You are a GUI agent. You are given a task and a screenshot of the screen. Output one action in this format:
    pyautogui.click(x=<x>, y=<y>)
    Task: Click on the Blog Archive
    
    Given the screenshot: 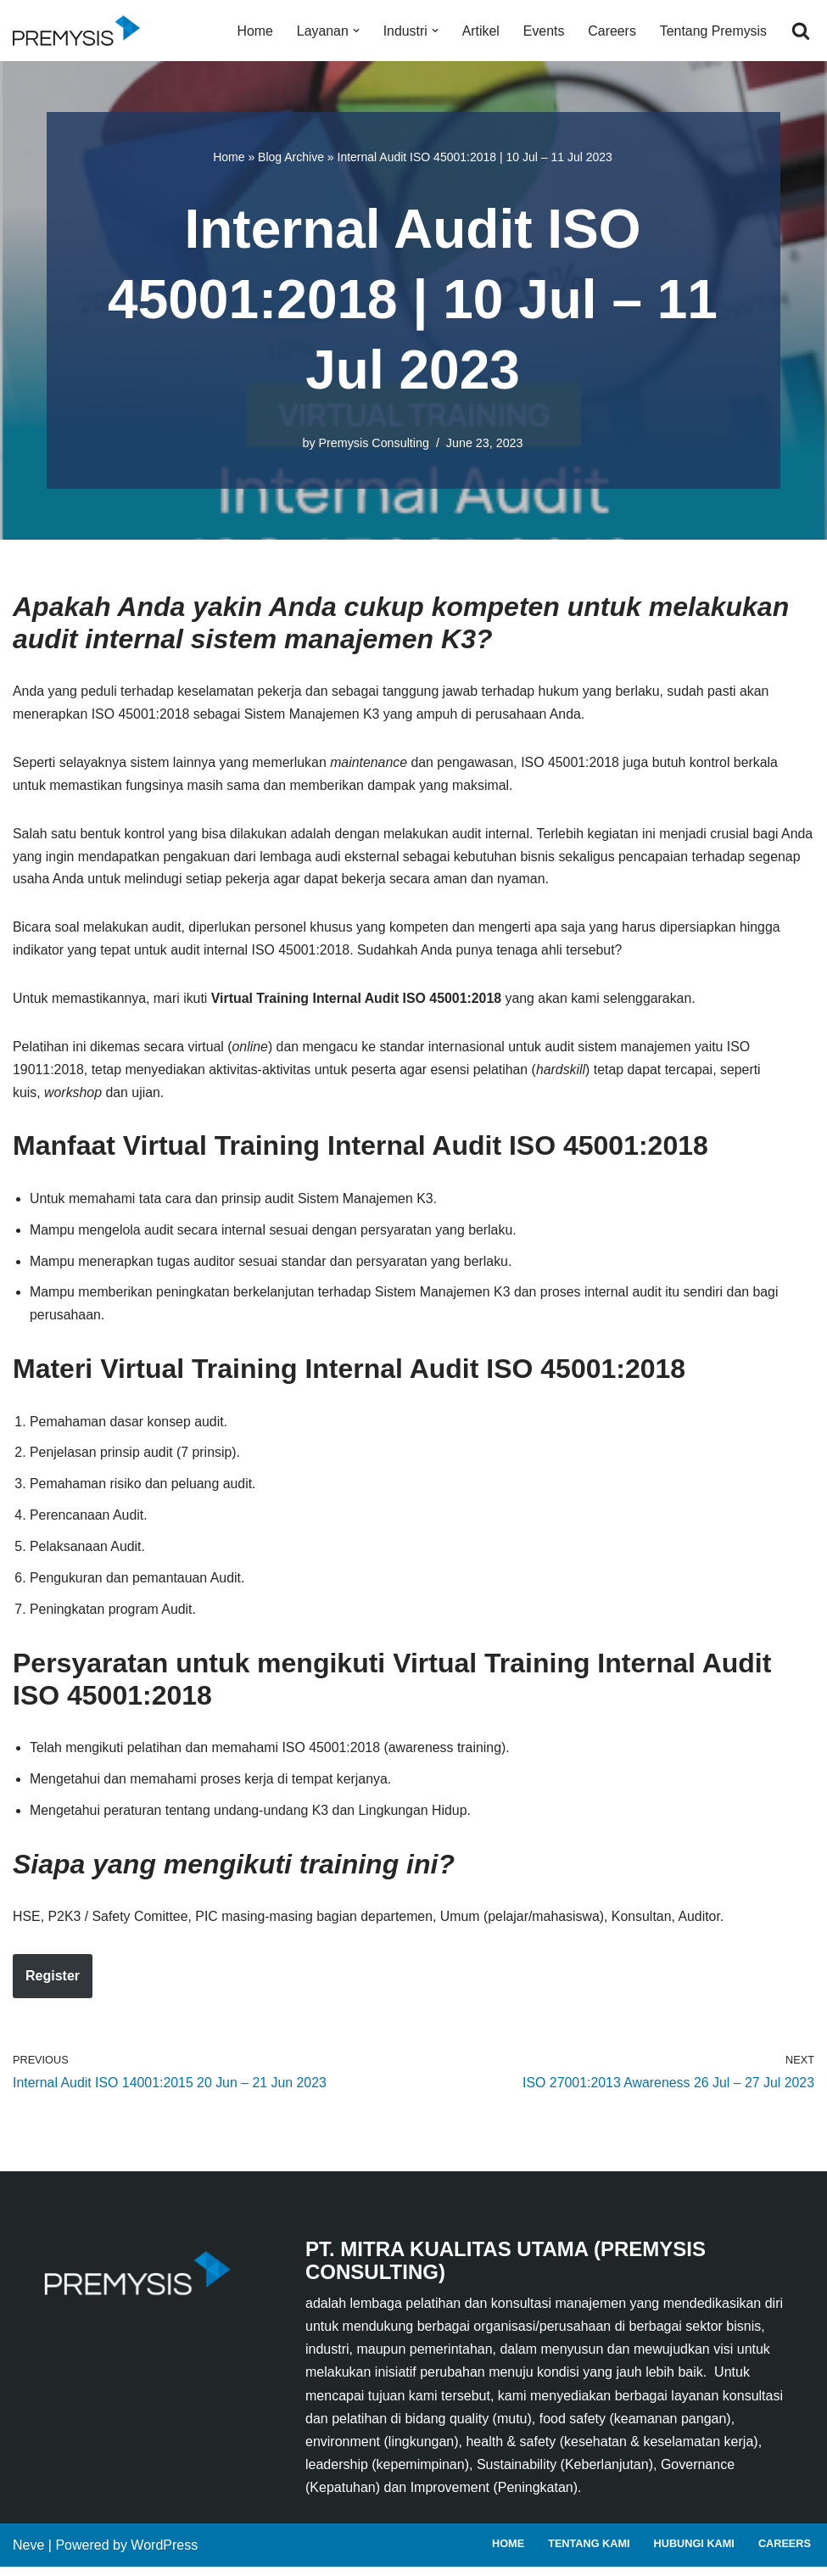 What is the action you would take?
    pyautogui.click(x=291, y=157)
    